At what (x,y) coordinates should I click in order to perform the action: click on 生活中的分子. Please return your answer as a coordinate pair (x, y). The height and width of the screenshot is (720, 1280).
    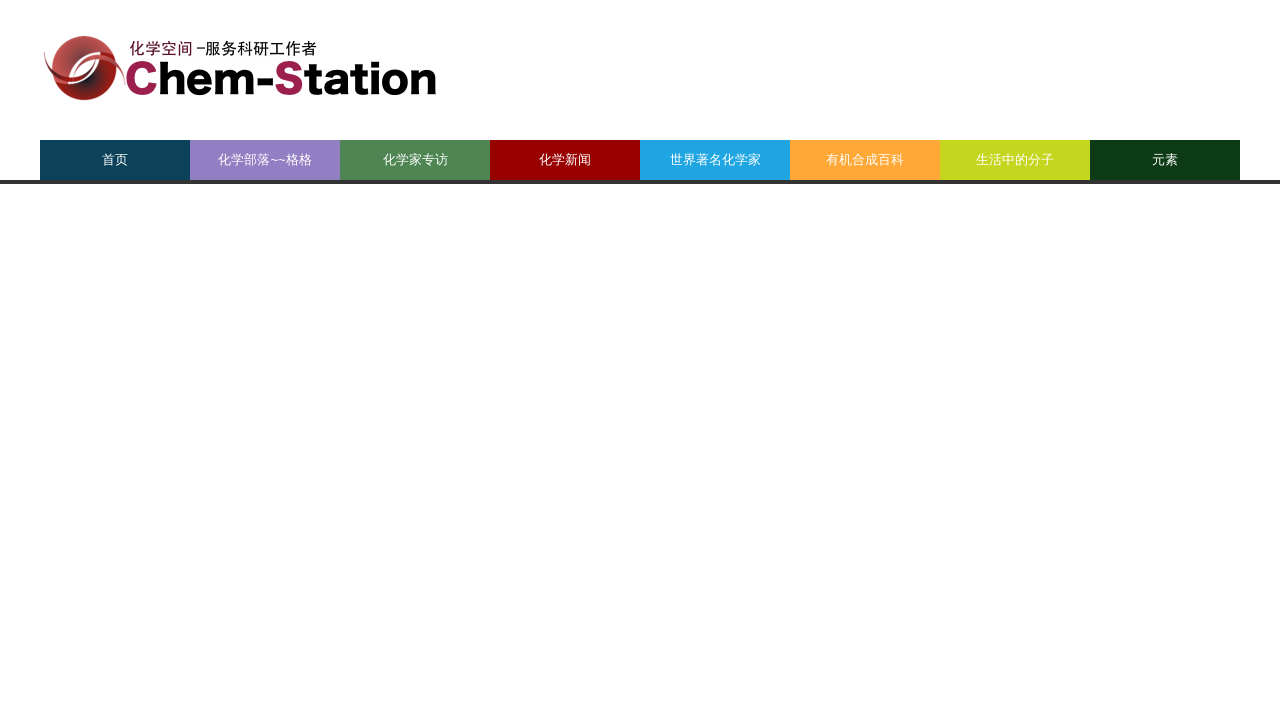
    Looking at the image, I should click on (1015, 159).